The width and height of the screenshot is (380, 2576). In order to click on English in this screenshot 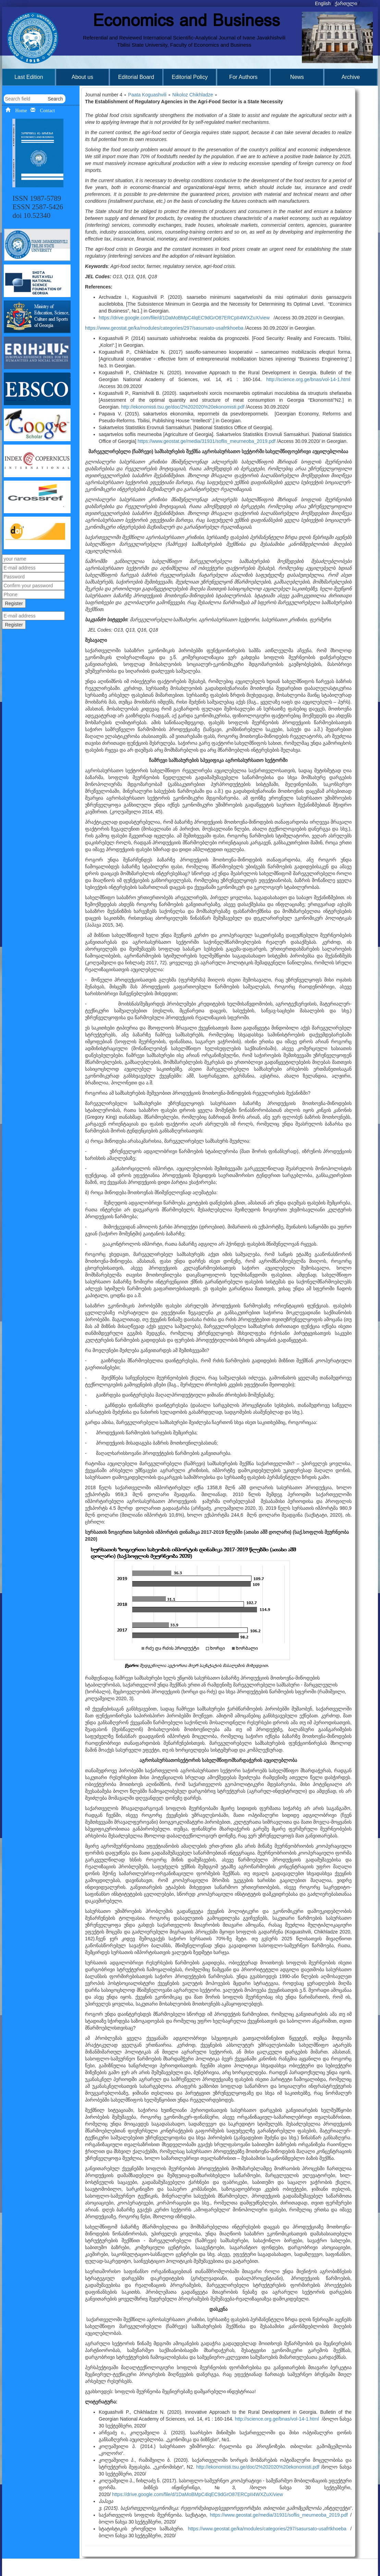, I will do `click(323, 3)`.